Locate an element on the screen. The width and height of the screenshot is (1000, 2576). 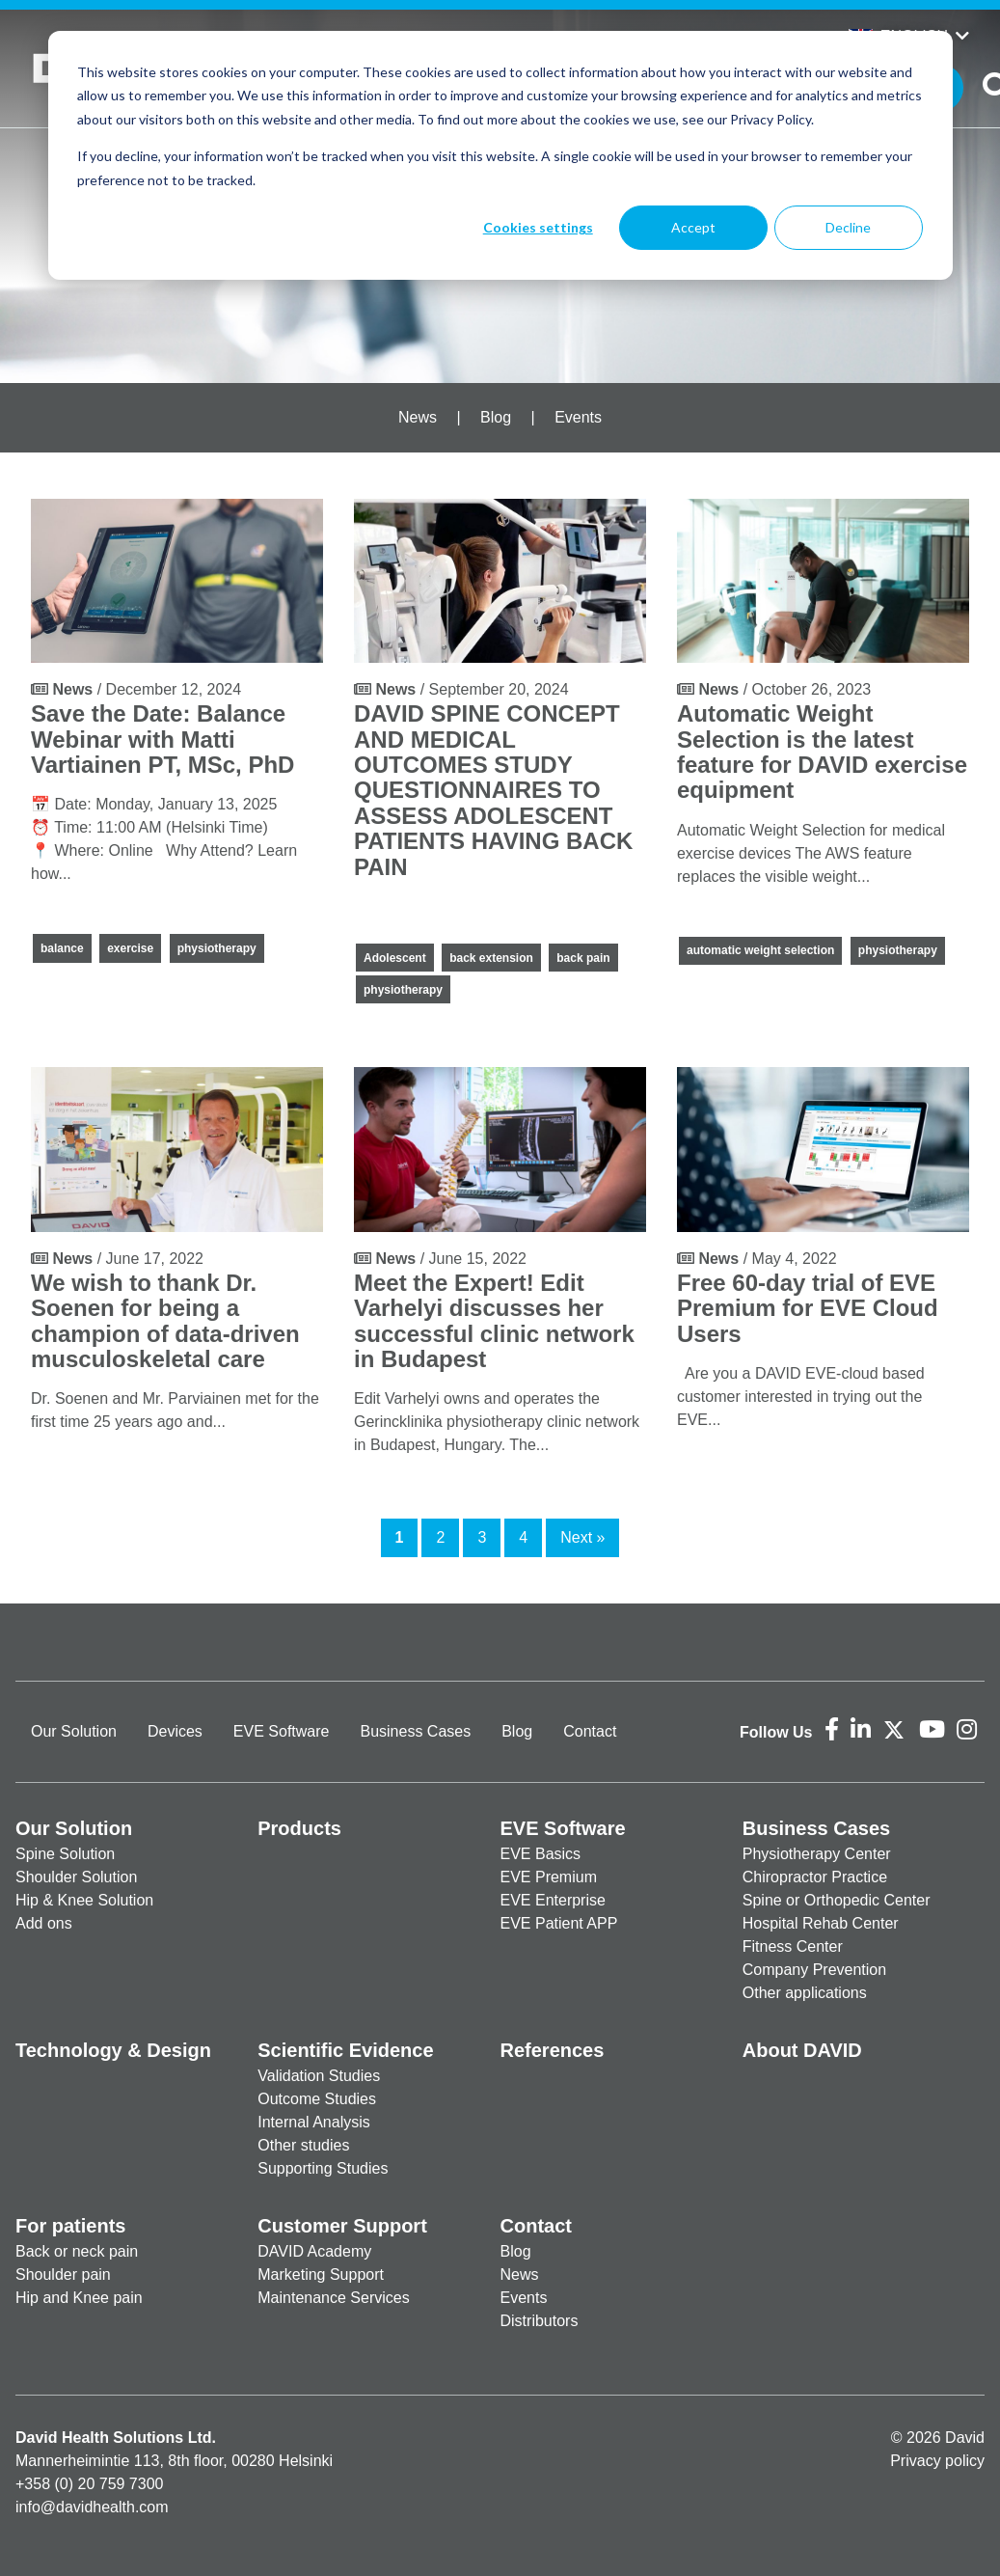
back pain is located at coordinates (582, 958).